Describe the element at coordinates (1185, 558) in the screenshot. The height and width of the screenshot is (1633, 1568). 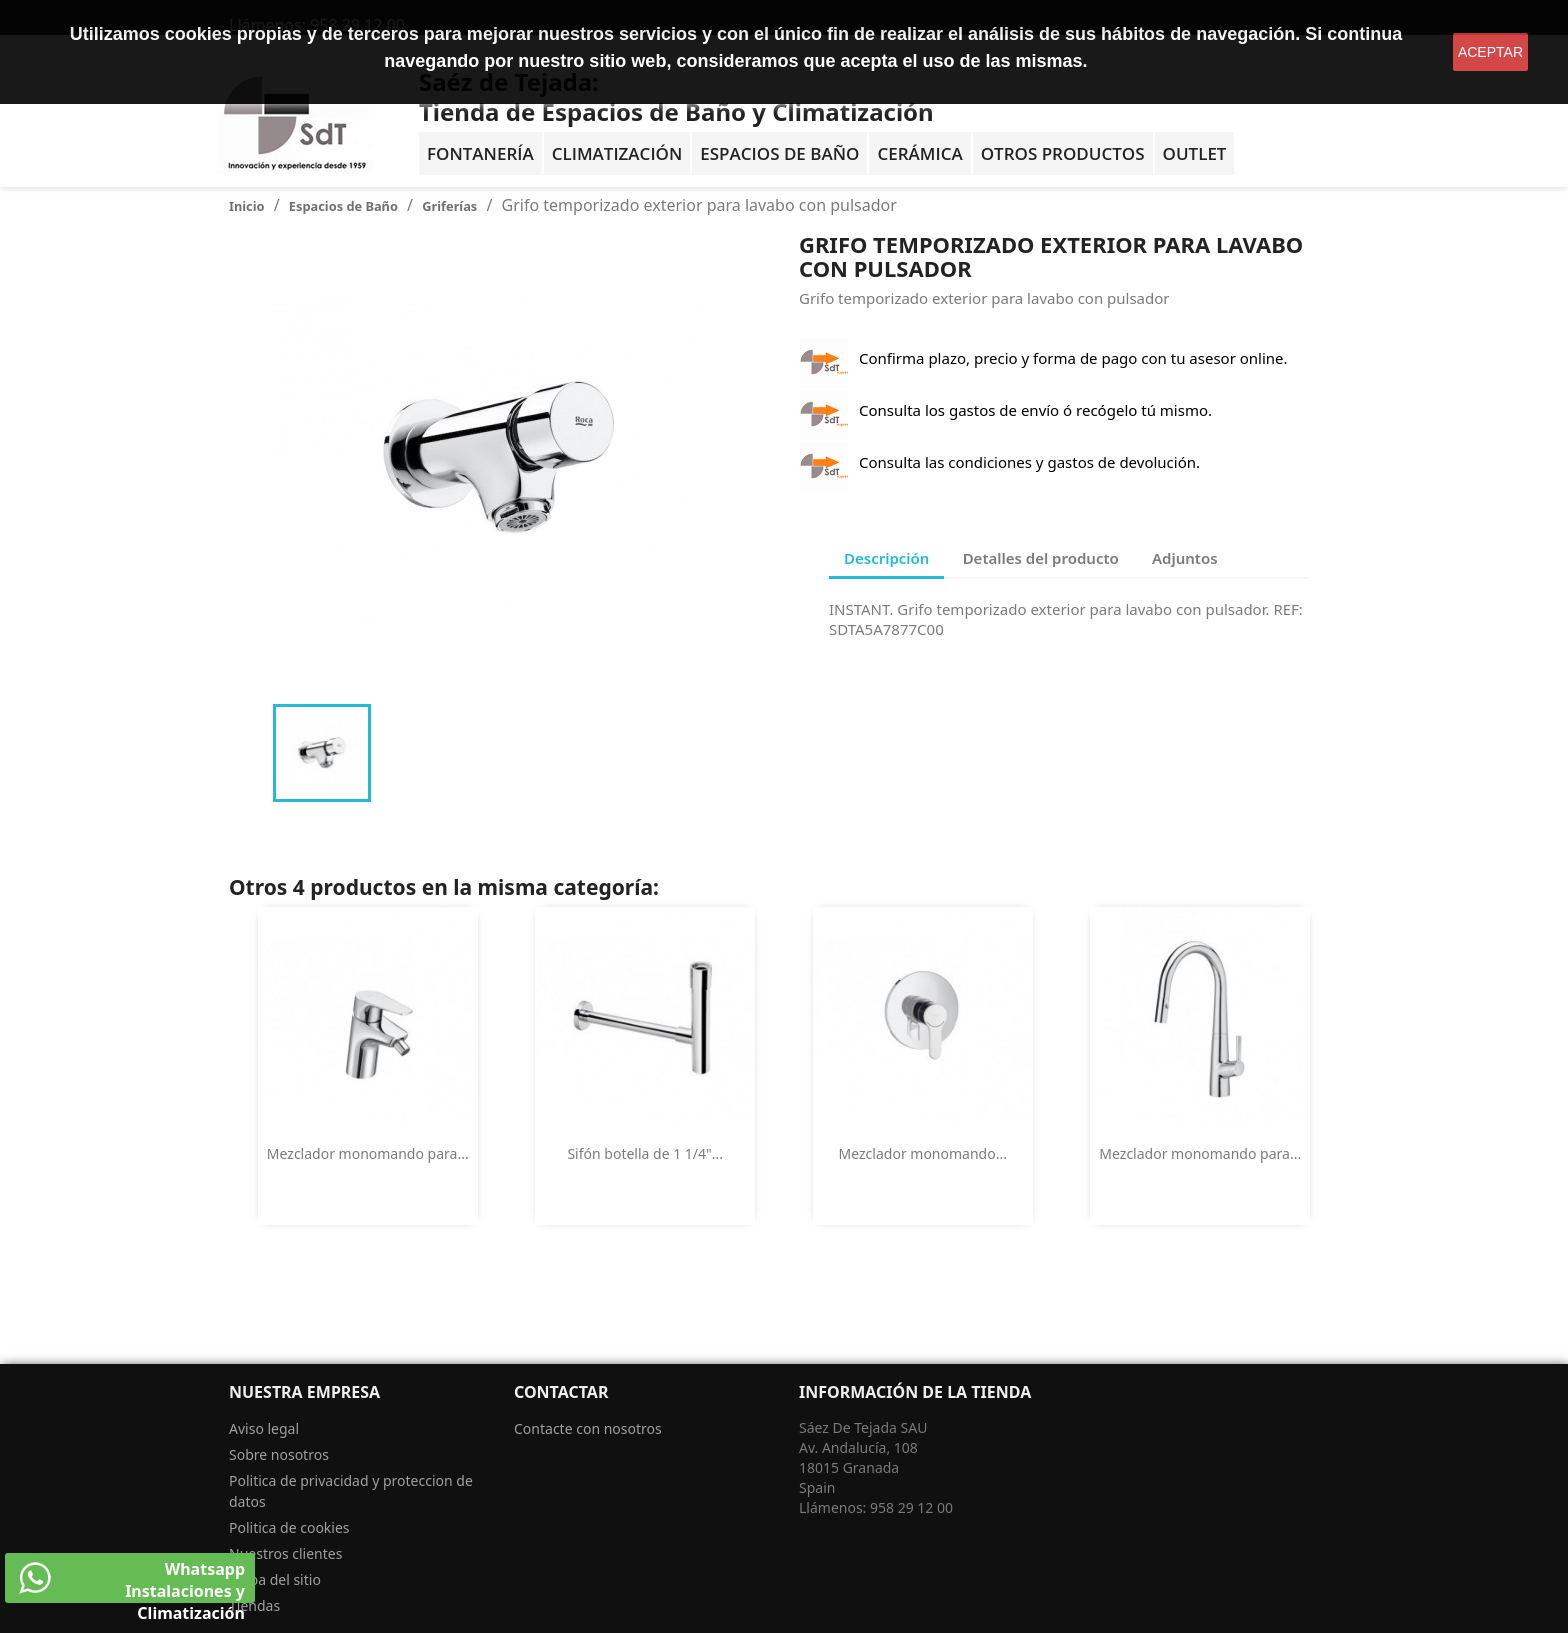
I see `Adjuntos [tab]` at that location.